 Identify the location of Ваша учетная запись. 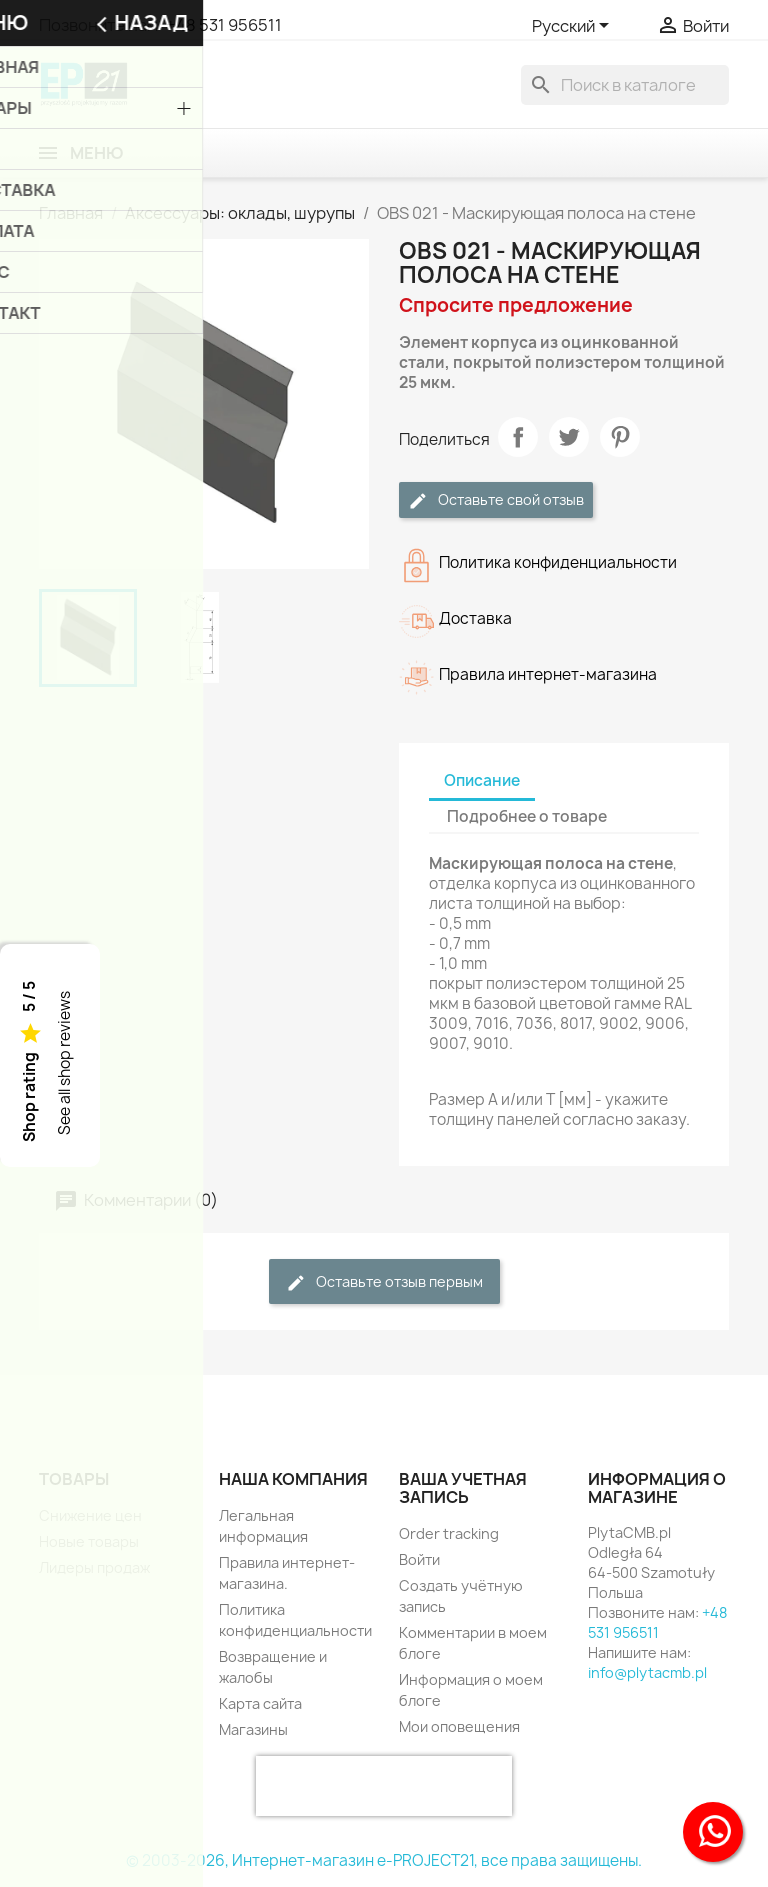
(463, 1488).